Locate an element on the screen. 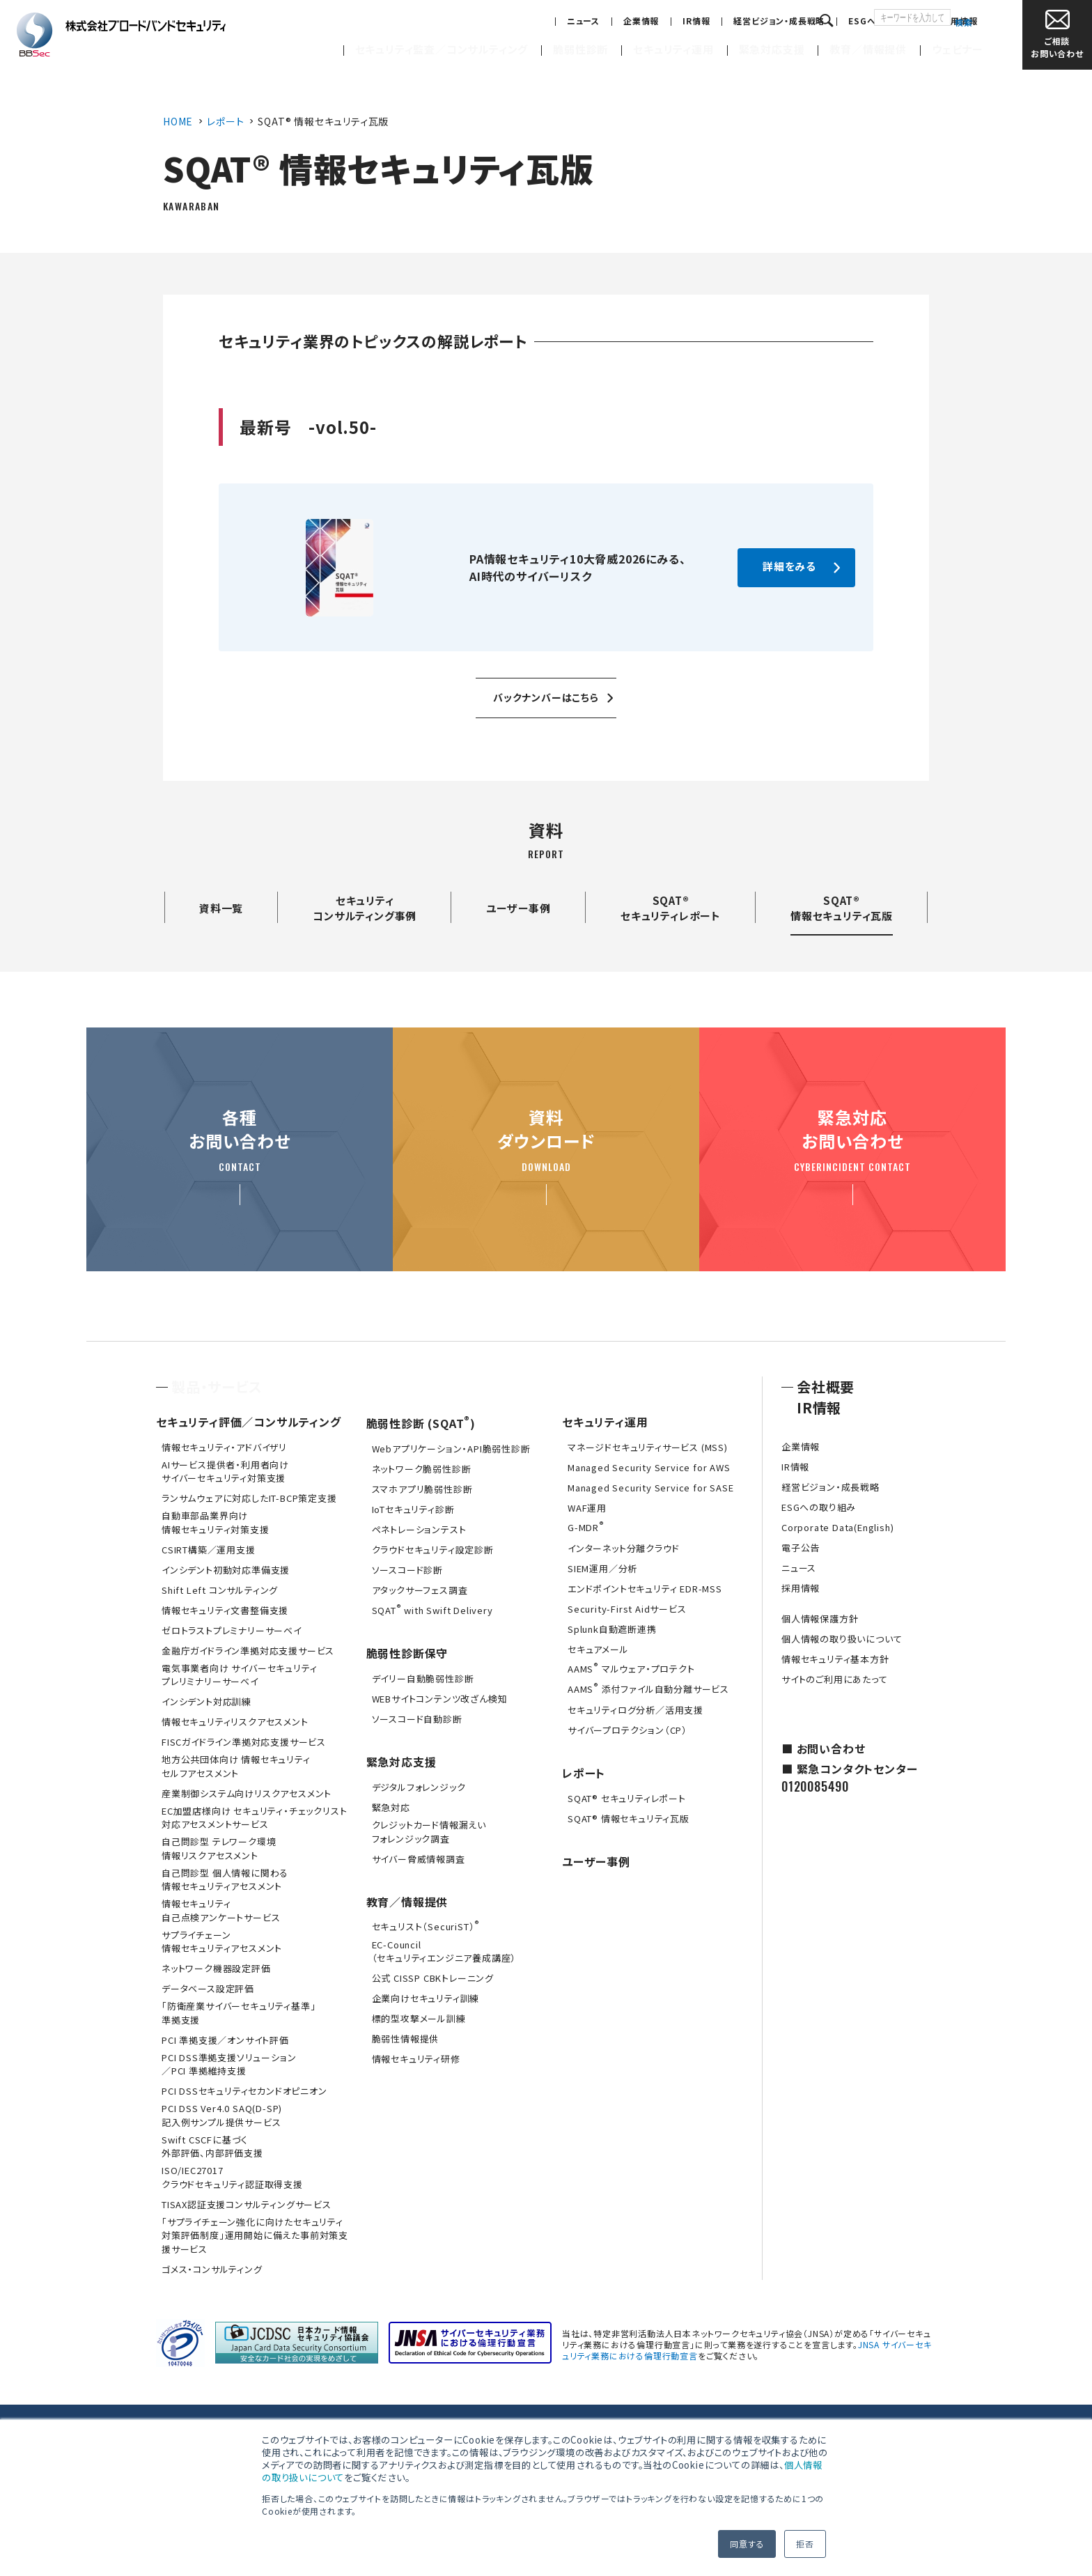  地方公共団体向け 情報セキュリティセルフアセスメント is located at coordinates (236, 1766).